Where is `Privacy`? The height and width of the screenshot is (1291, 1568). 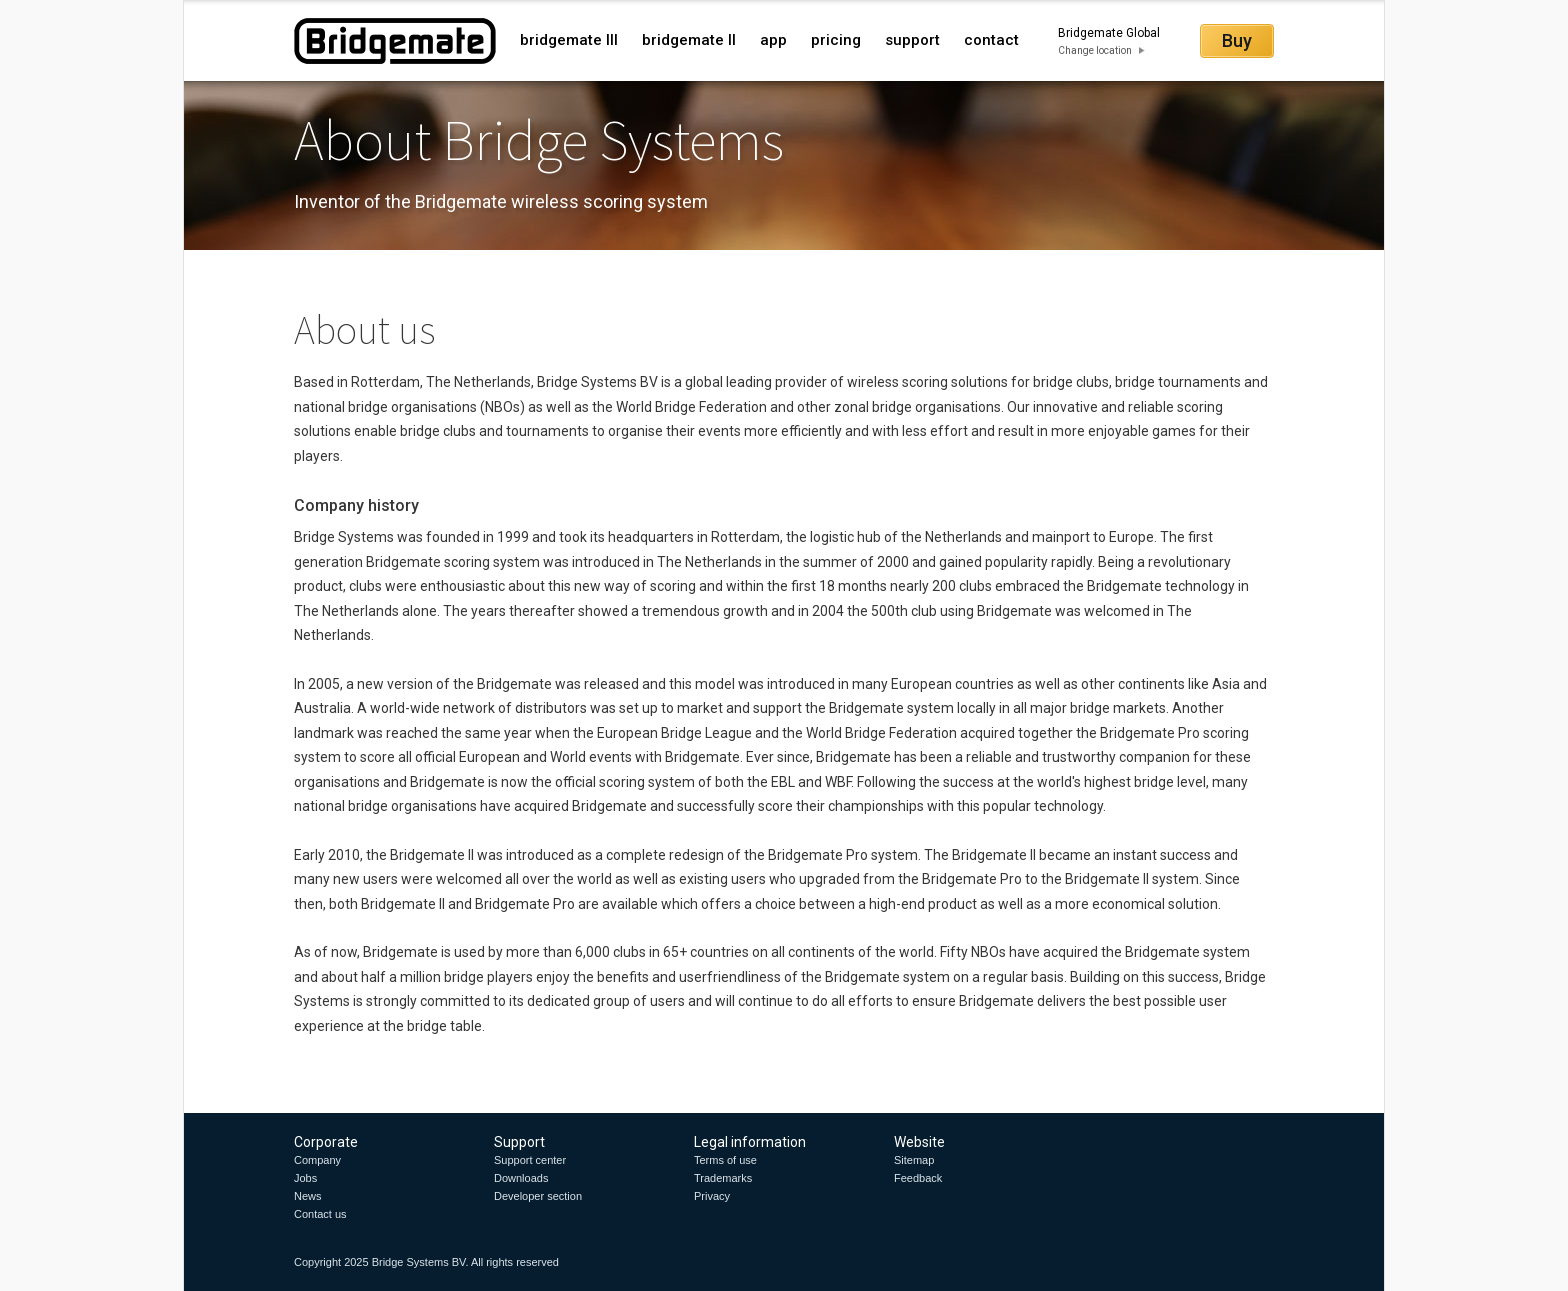
Privacy is located at coordinates (712, 1196).